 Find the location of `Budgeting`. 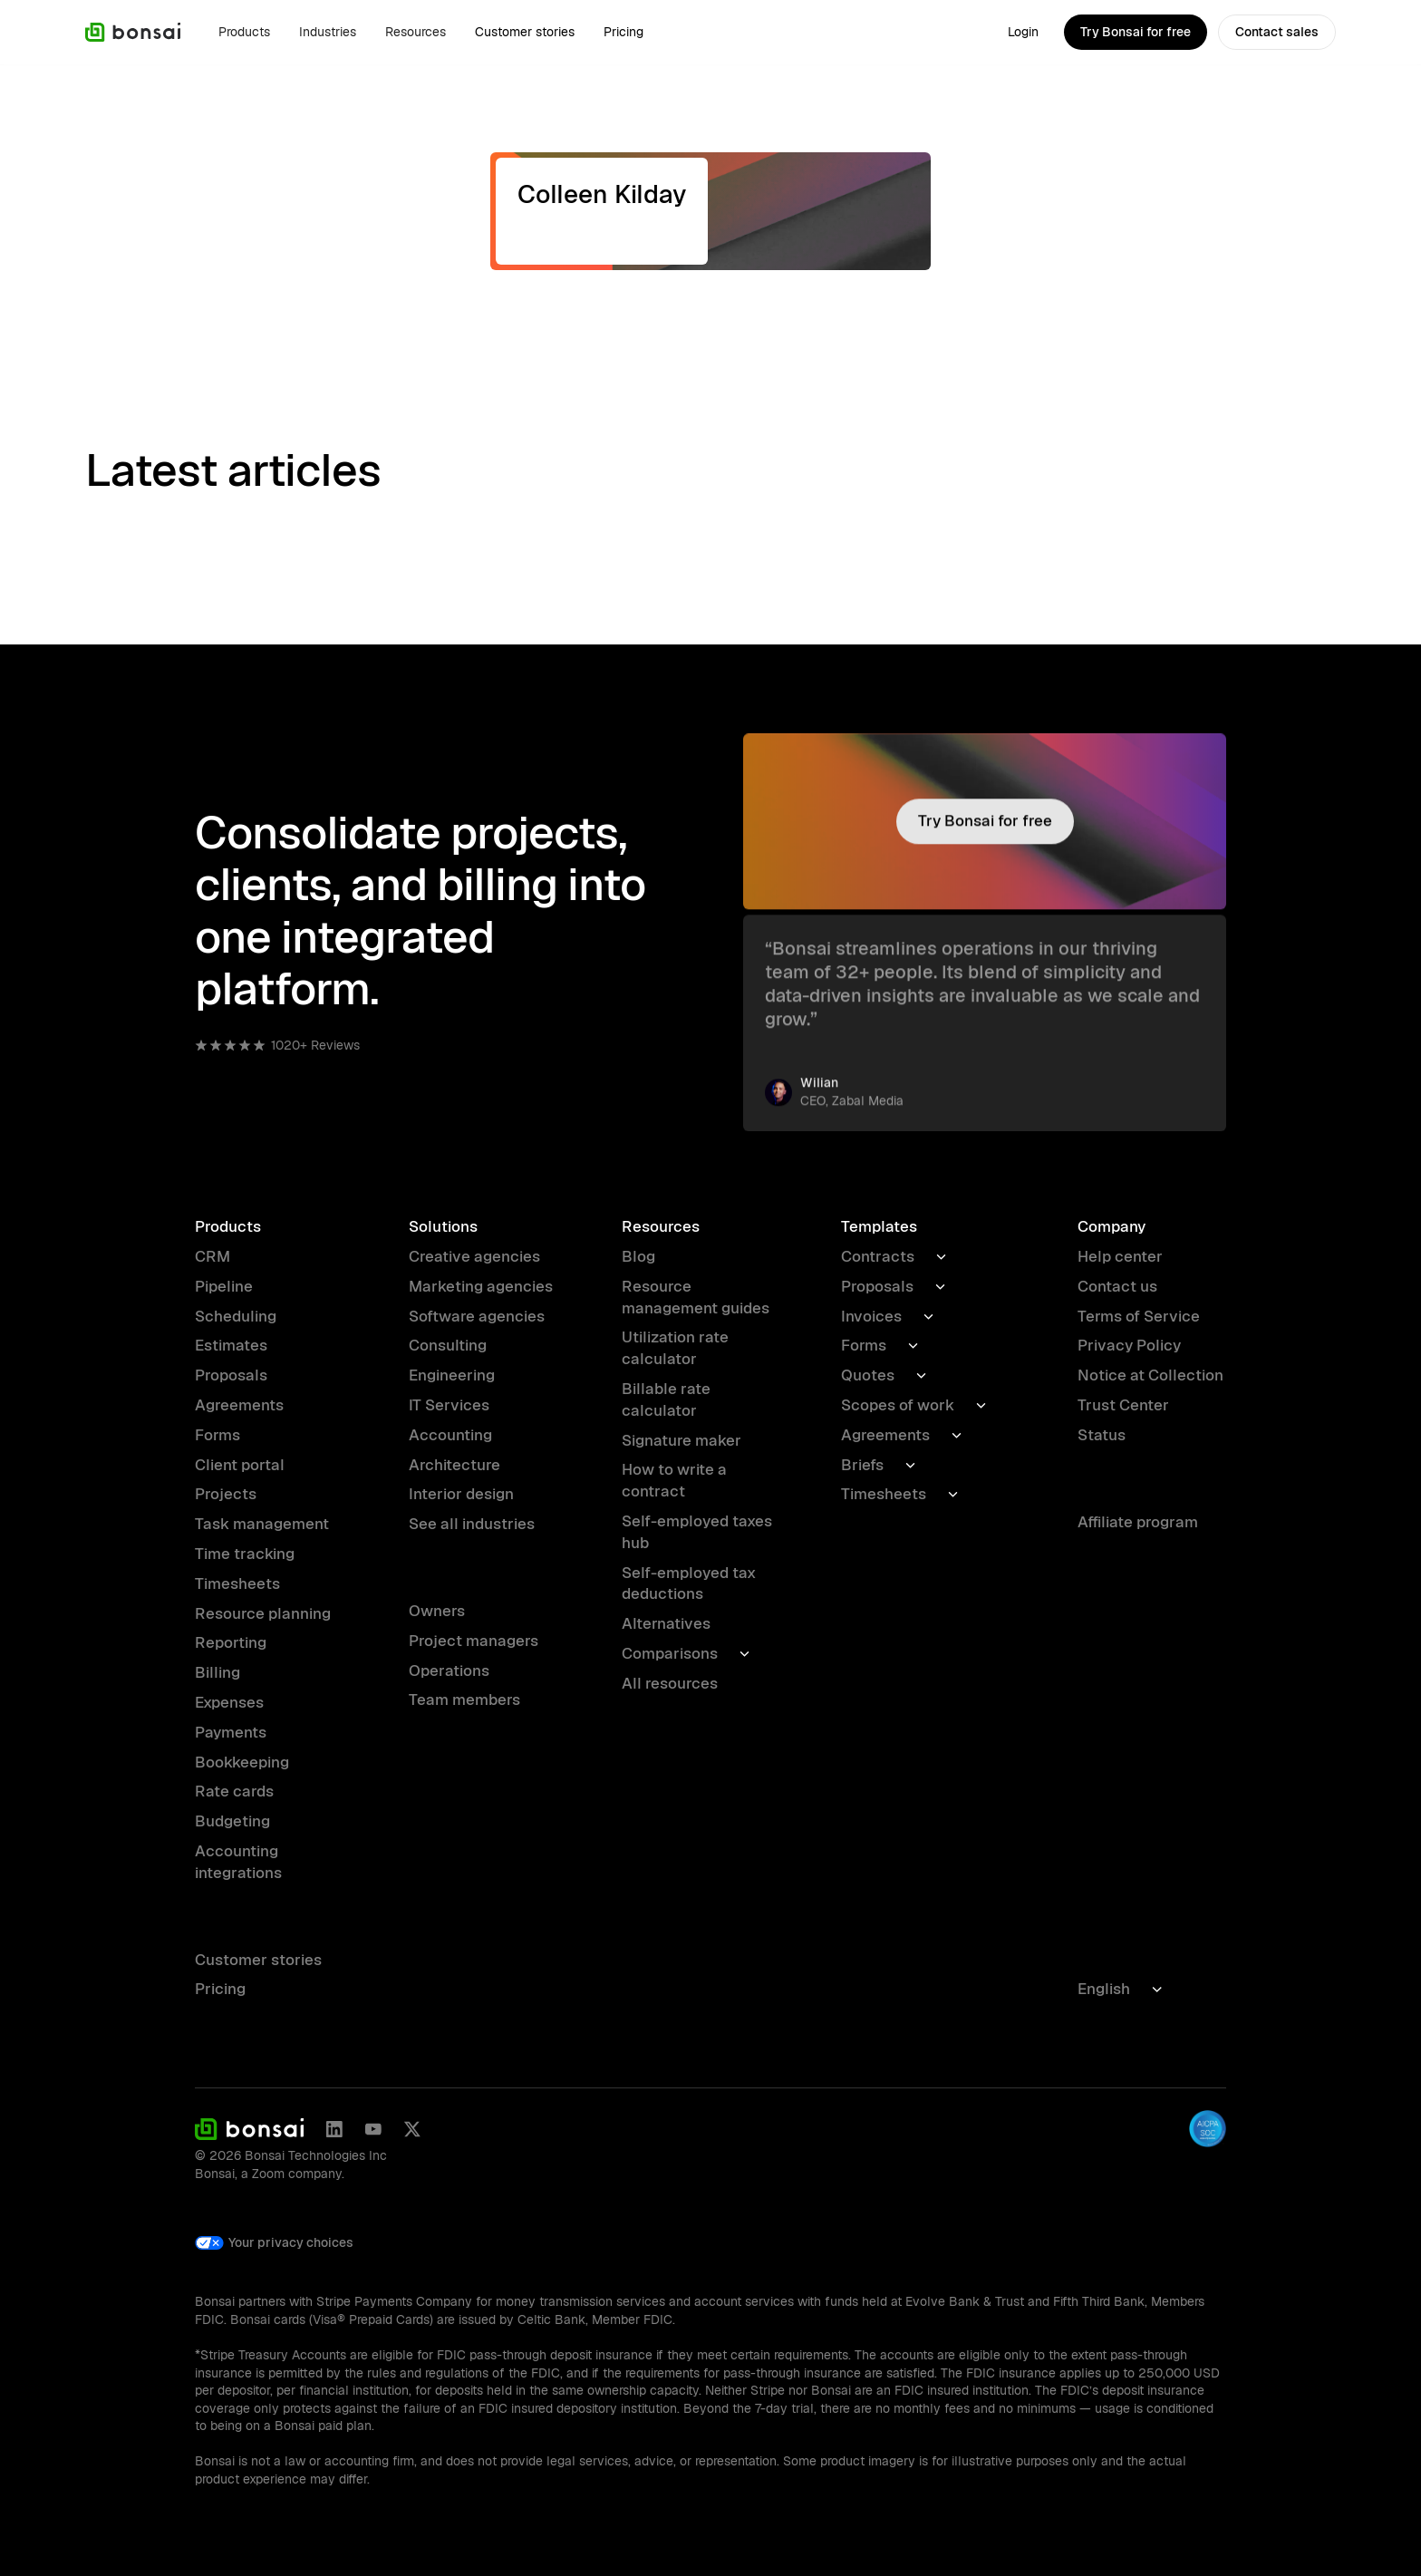

Budgeting is located at coordinates (232, 1821).